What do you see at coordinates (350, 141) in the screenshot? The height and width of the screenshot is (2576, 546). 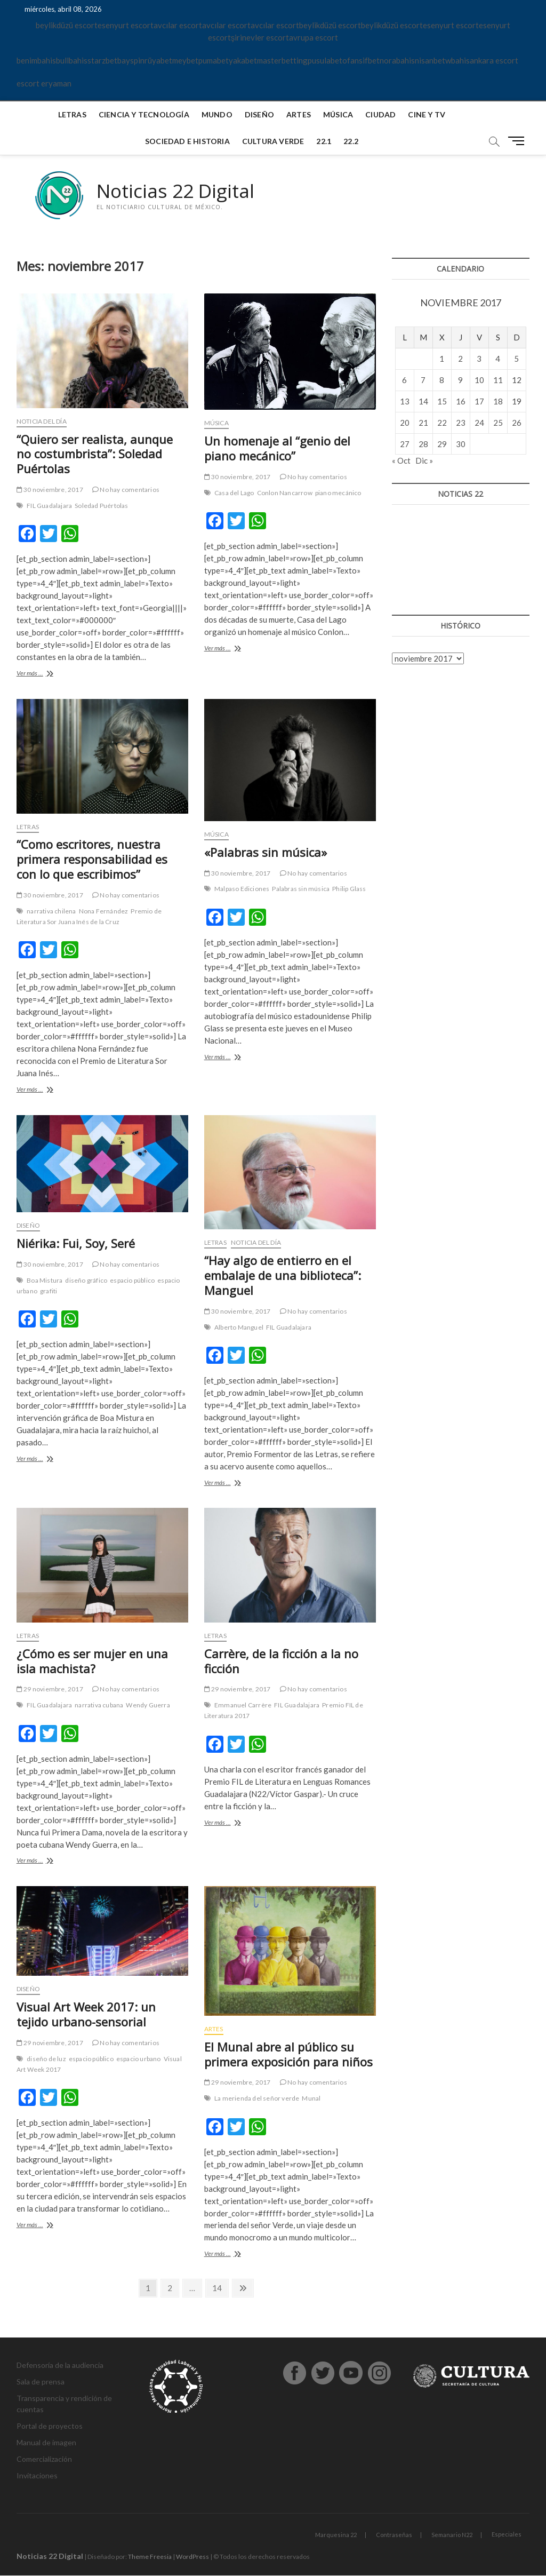 I see `22.2` at bounding box center [350, 141].